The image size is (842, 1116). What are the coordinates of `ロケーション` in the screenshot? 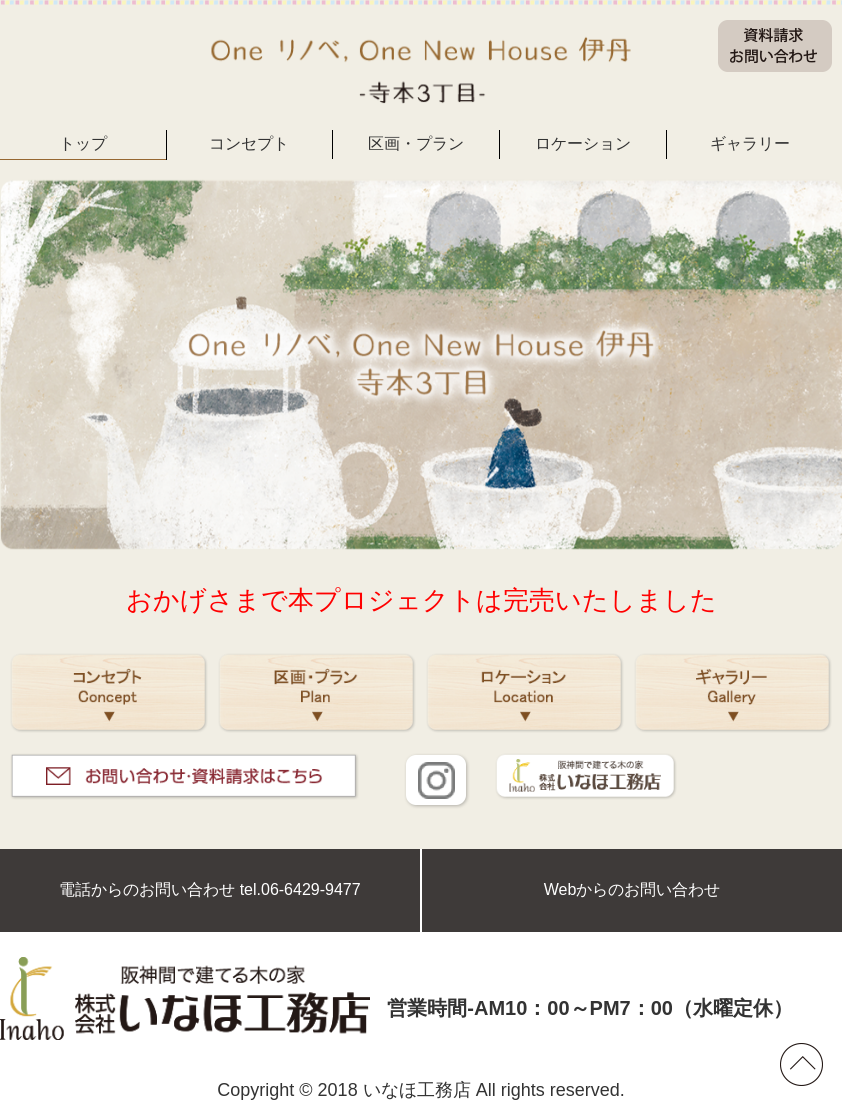 It's located at (583, 143).